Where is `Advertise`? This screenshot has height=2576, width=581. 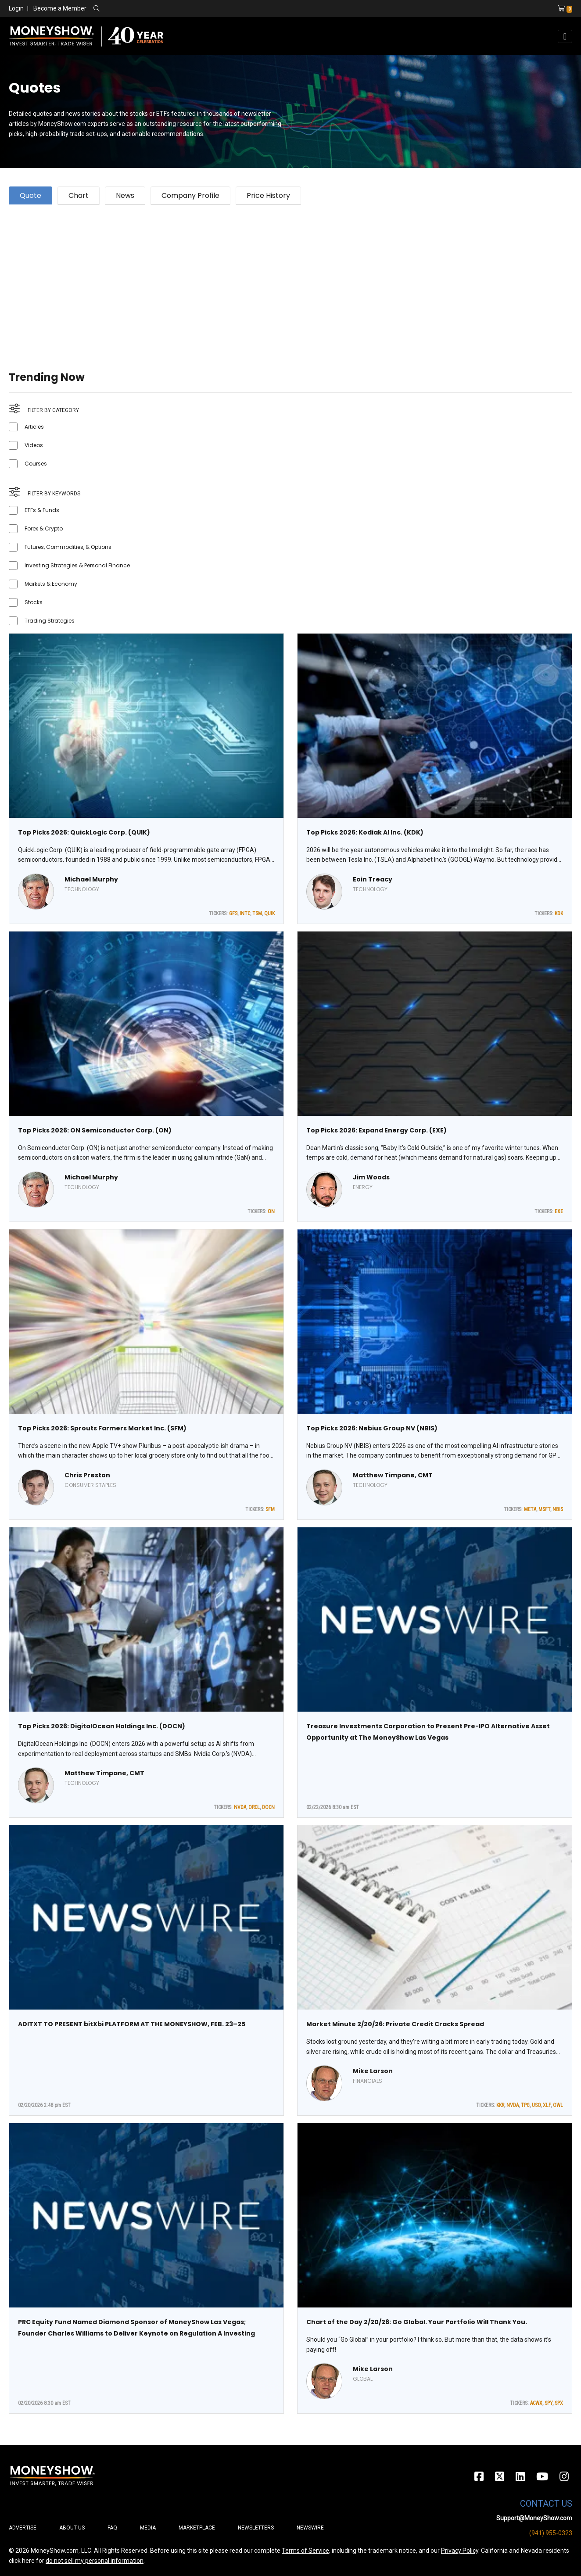 Advertise is located at coordinates (22, 2528).